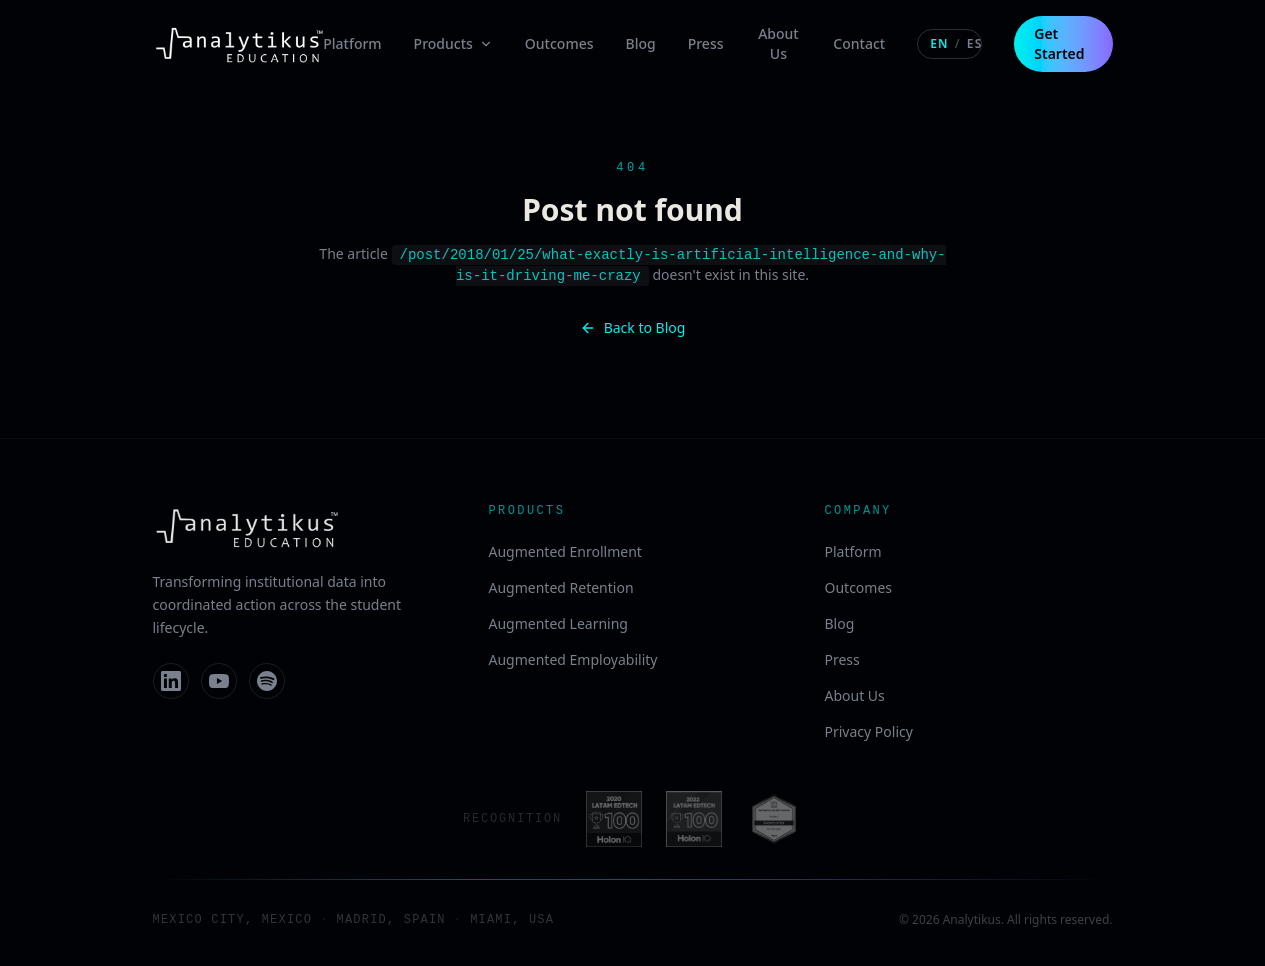 This screenshot has width=1265, height=966. Describe the element at coordinates (171, 679) in the screenshot. I see `[LinkedIn]` at that location.